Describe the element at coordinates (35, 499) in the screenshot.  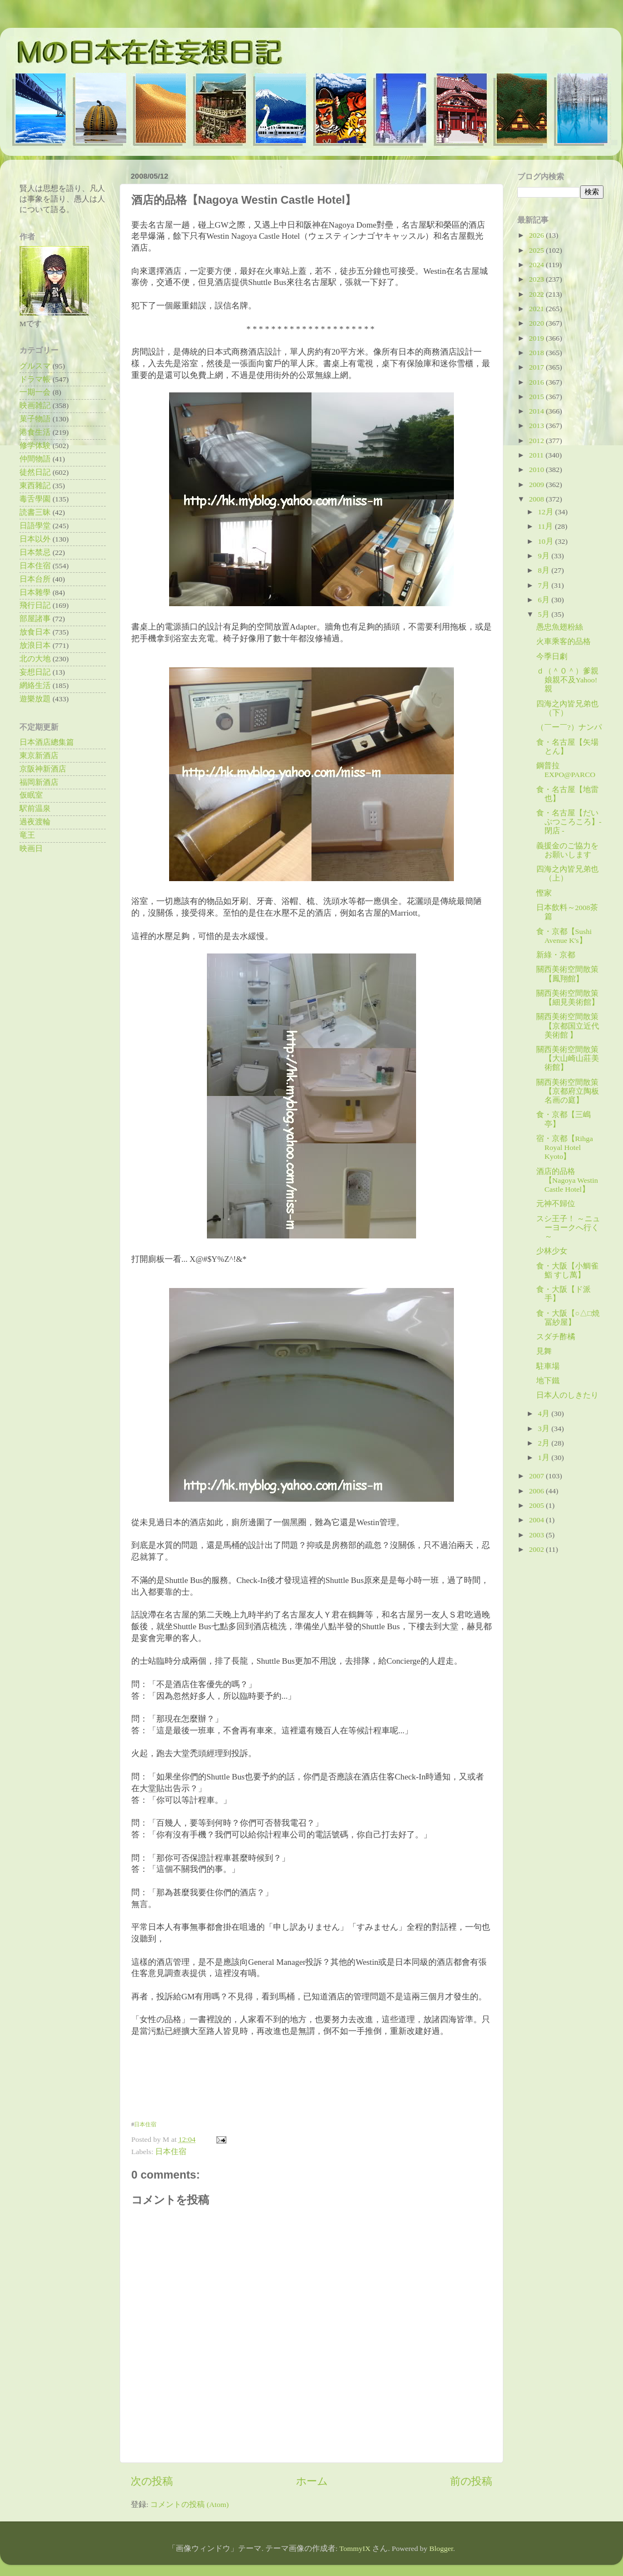
I see `毒舌學園` at that location.